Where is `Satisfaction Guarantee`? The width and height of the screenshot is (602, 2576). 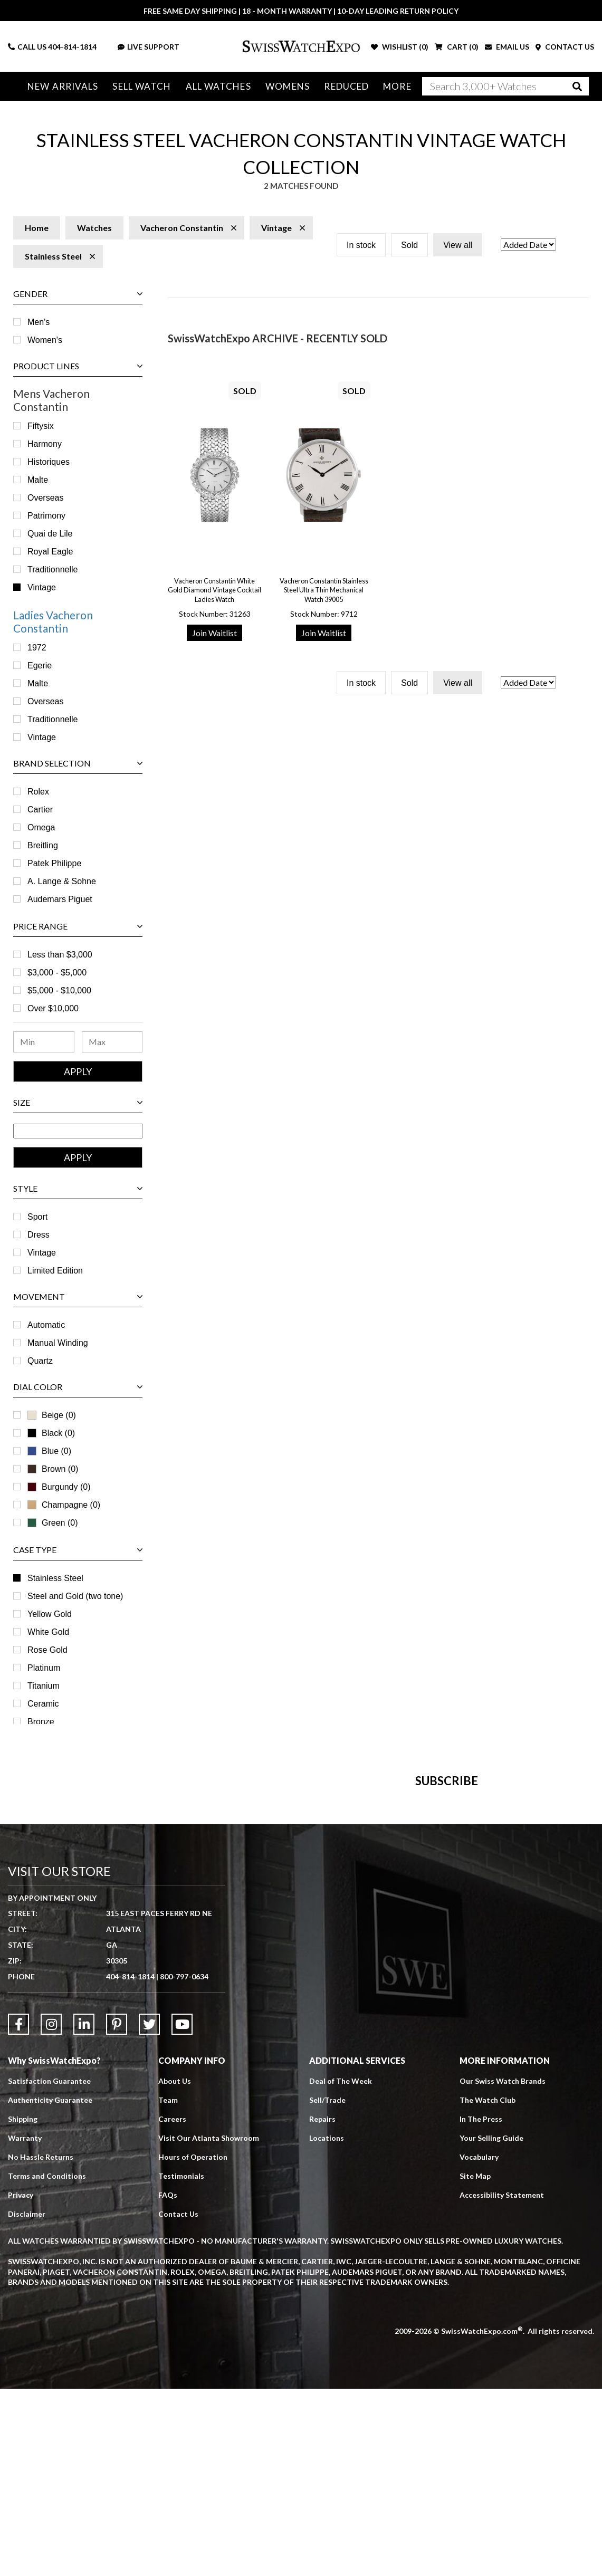 Satisfaction Guarantee is located at coordinates (49, 2268).